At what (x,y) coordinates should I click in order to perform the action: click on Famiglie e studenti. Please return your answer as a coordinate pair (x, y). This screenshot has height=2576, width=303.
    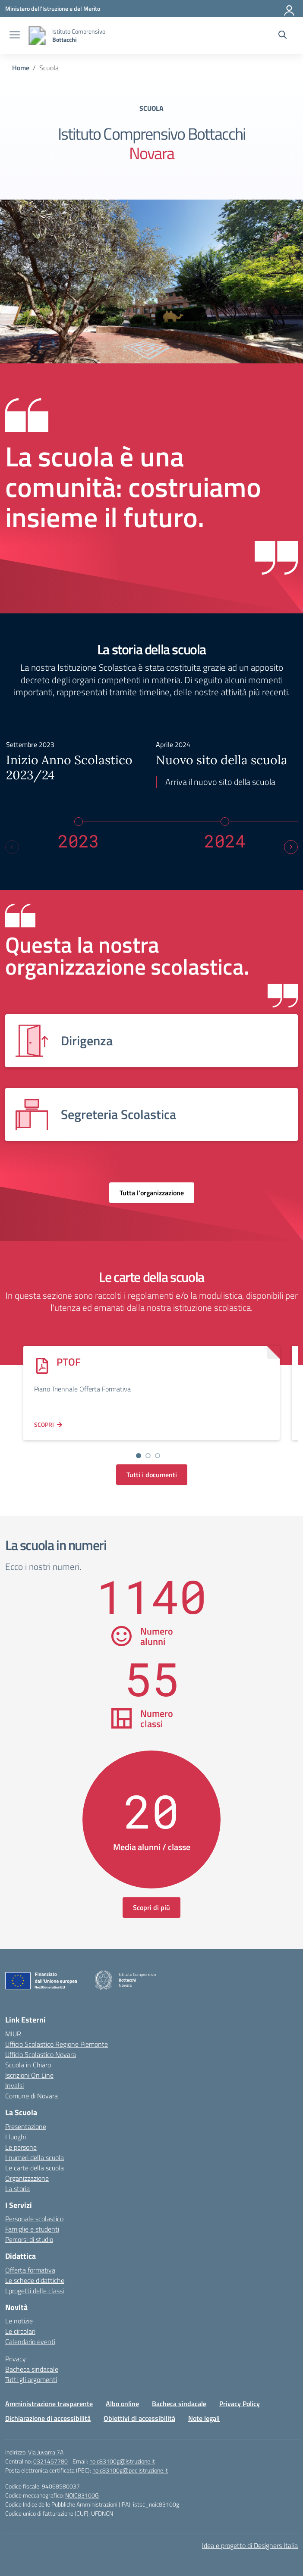
    Looking at the image, I should click on (32, 2226).